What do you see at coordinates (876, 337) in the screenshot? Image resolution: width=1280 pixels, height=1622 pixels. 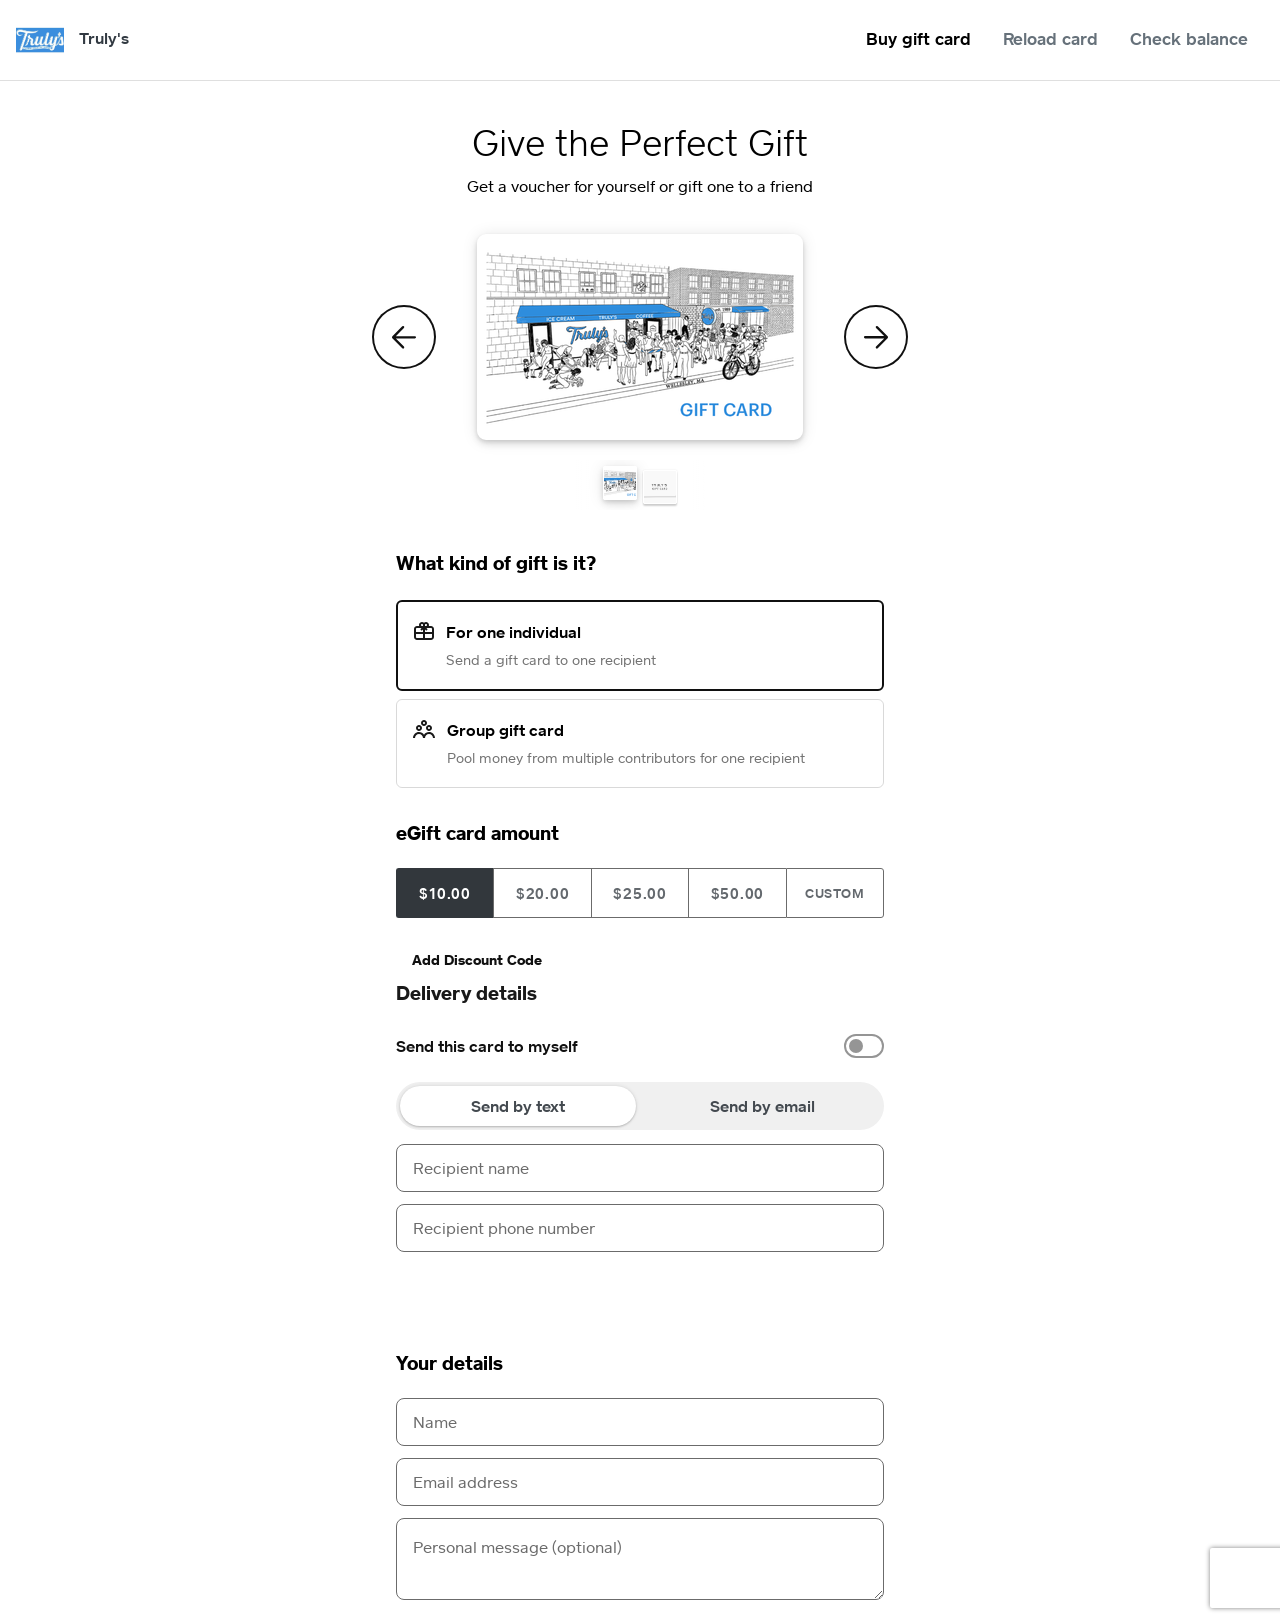 I see `[Next Theme]` at bounding box center [876, 337].